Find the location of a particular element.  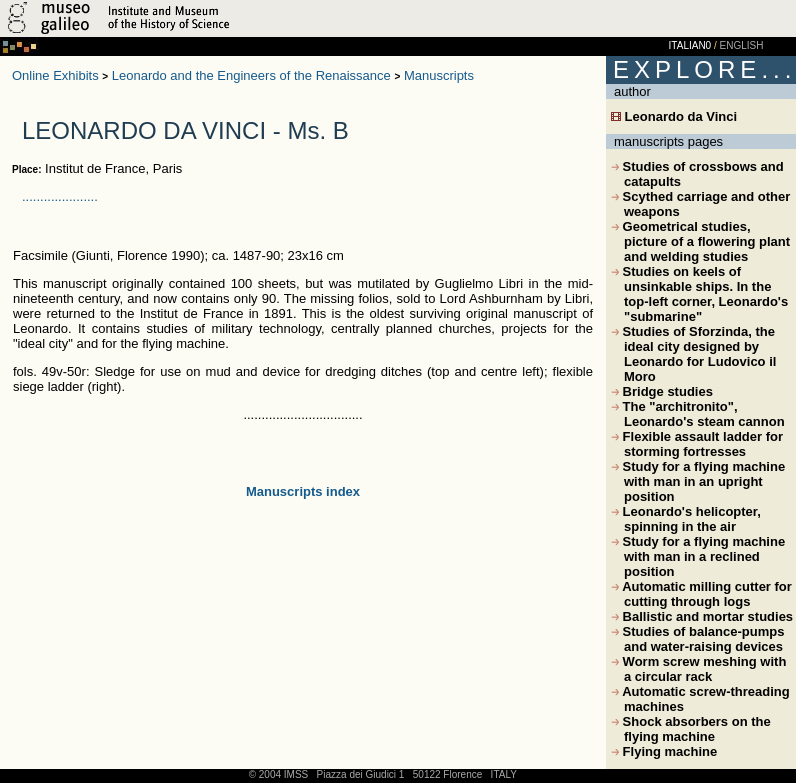

Bridge studies is located at coordinates (662, 391).